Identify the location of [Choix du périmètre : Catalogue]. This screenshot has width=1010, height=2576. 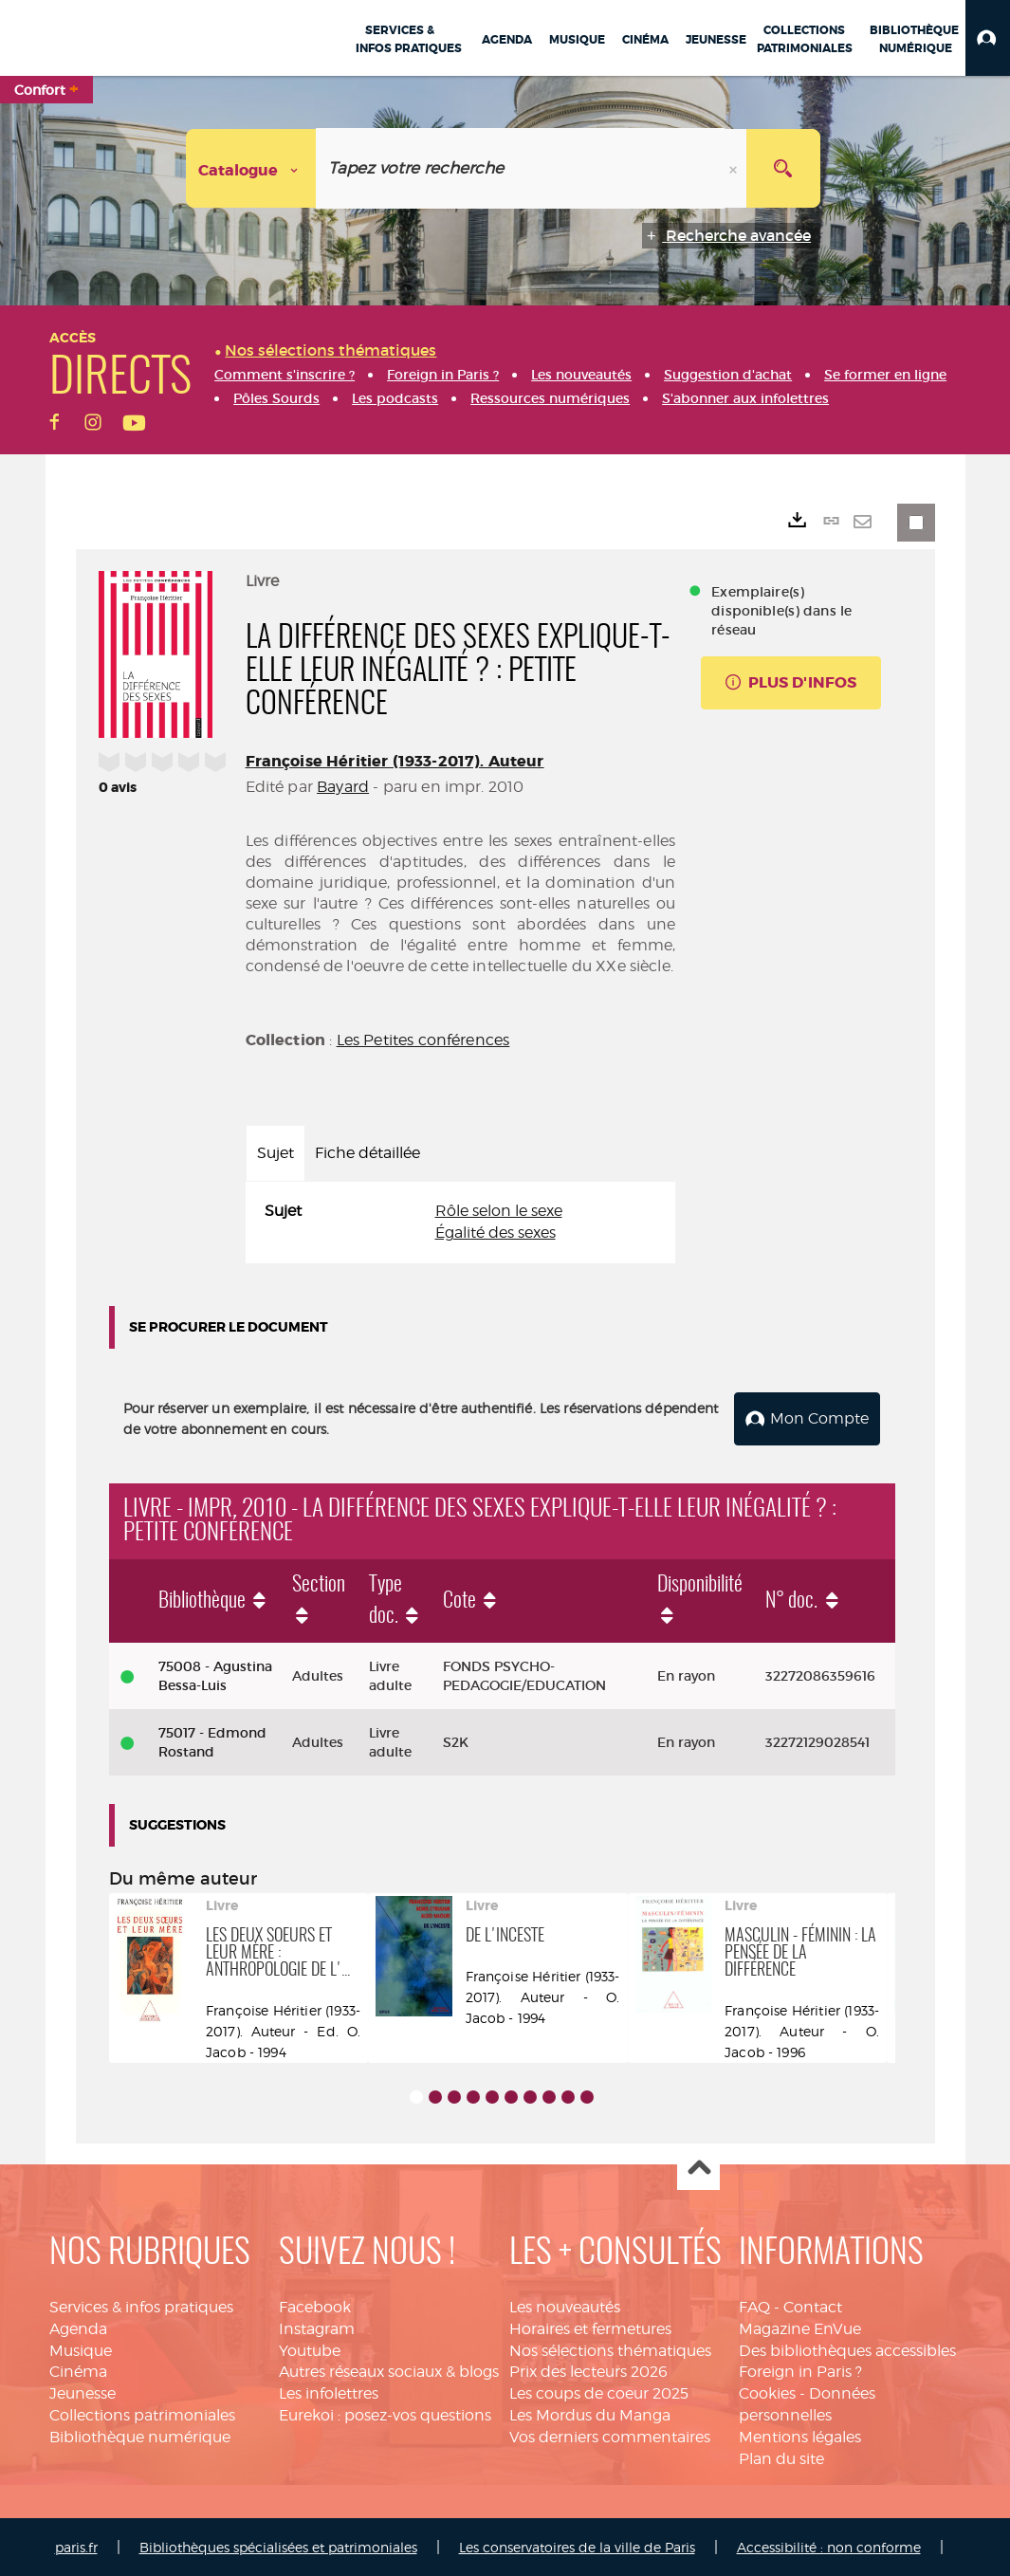
(251, 168).